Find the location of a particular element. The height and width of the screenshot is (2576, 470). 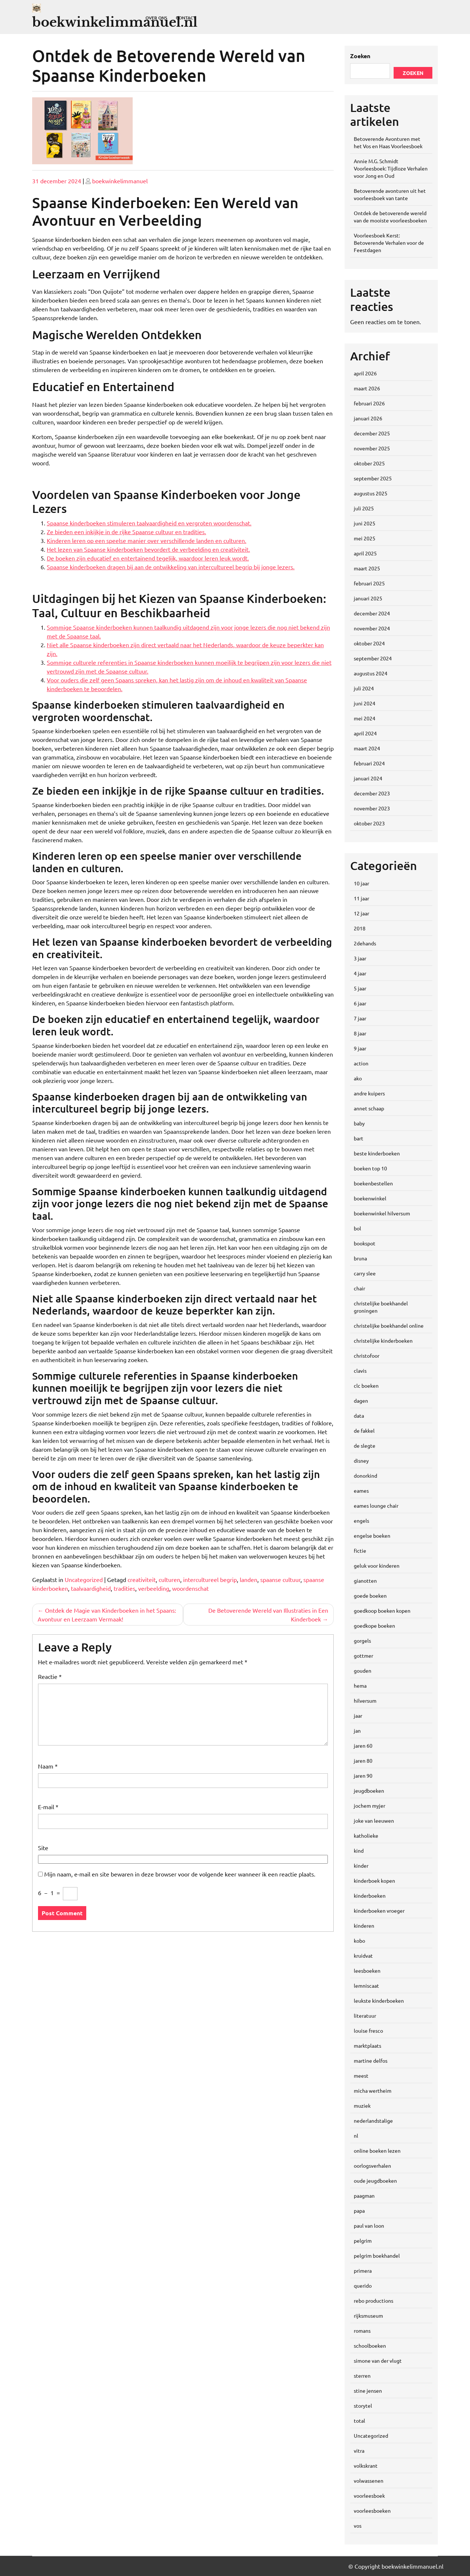

5 jaar is located at coordinates (360, 988).